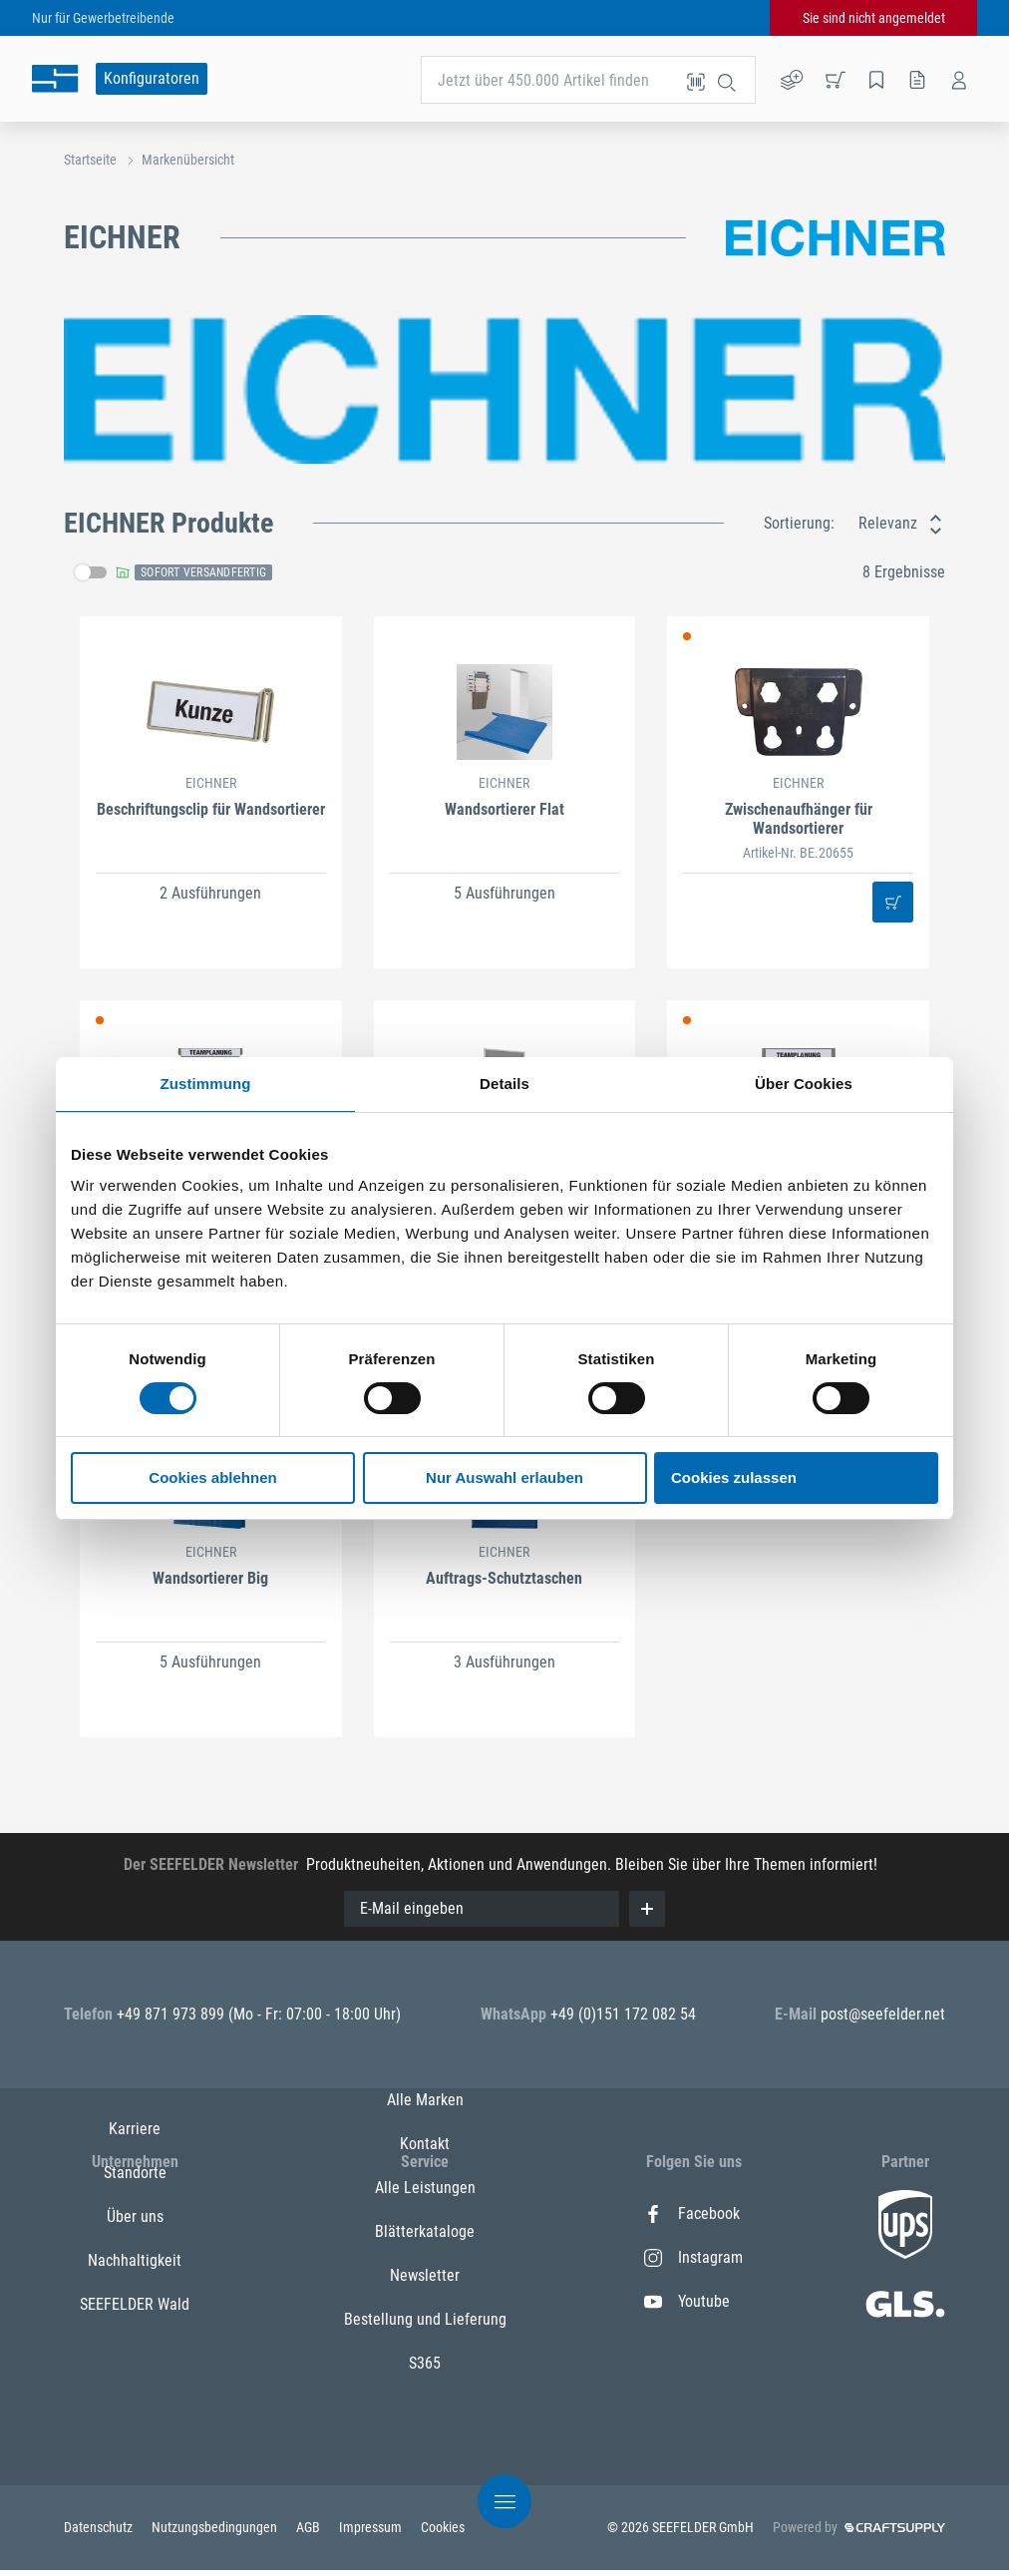 Image resolution: width=1009 pixels, height=2576 pixels. I want to click on Über Cookies [tab], so click(803, 1083).